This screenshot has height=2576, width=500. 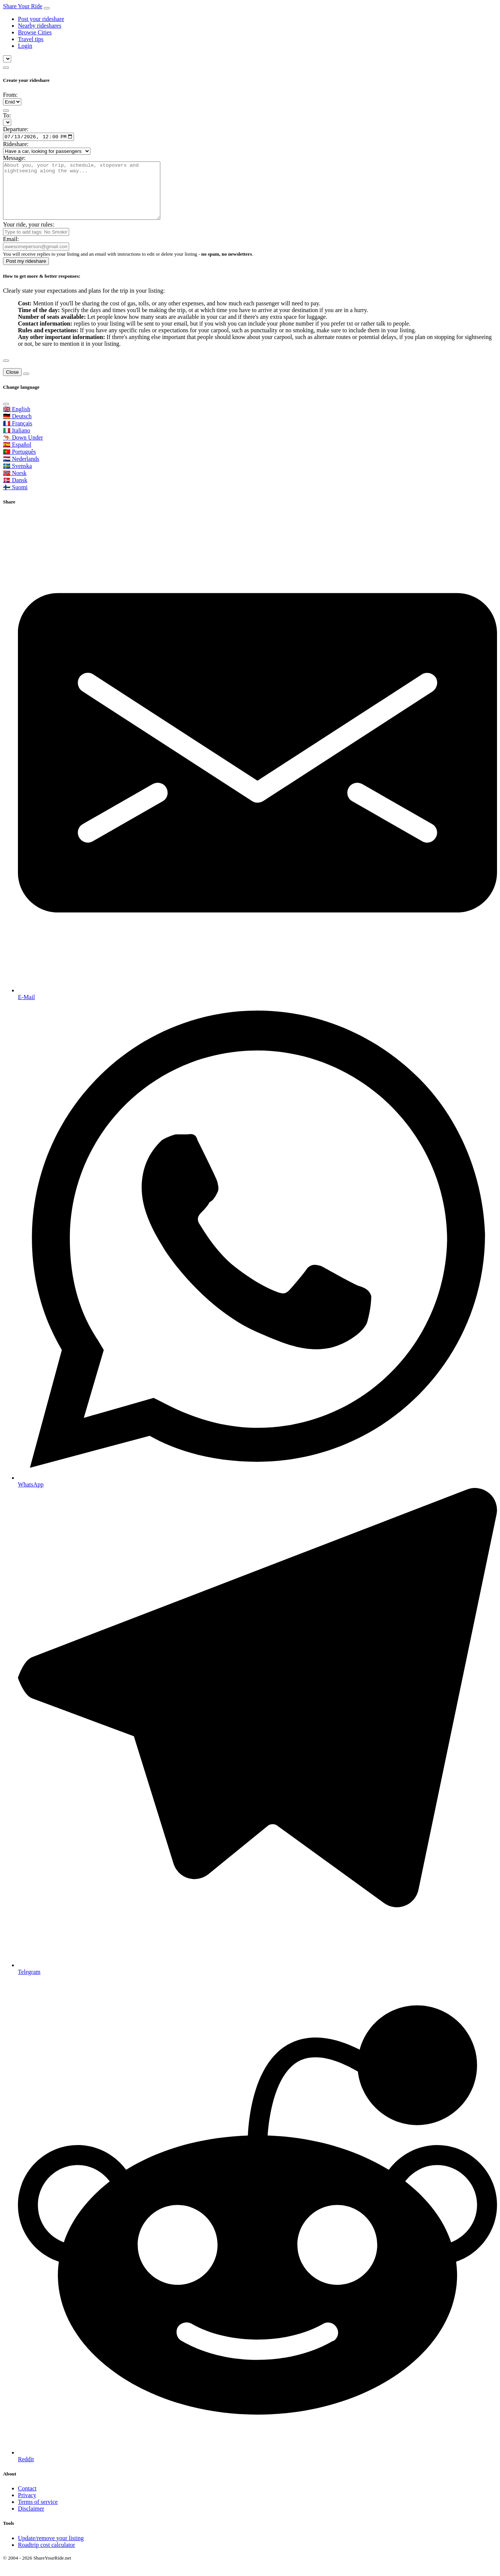 I want to click on Travel tips, so click(x=30, y=39).